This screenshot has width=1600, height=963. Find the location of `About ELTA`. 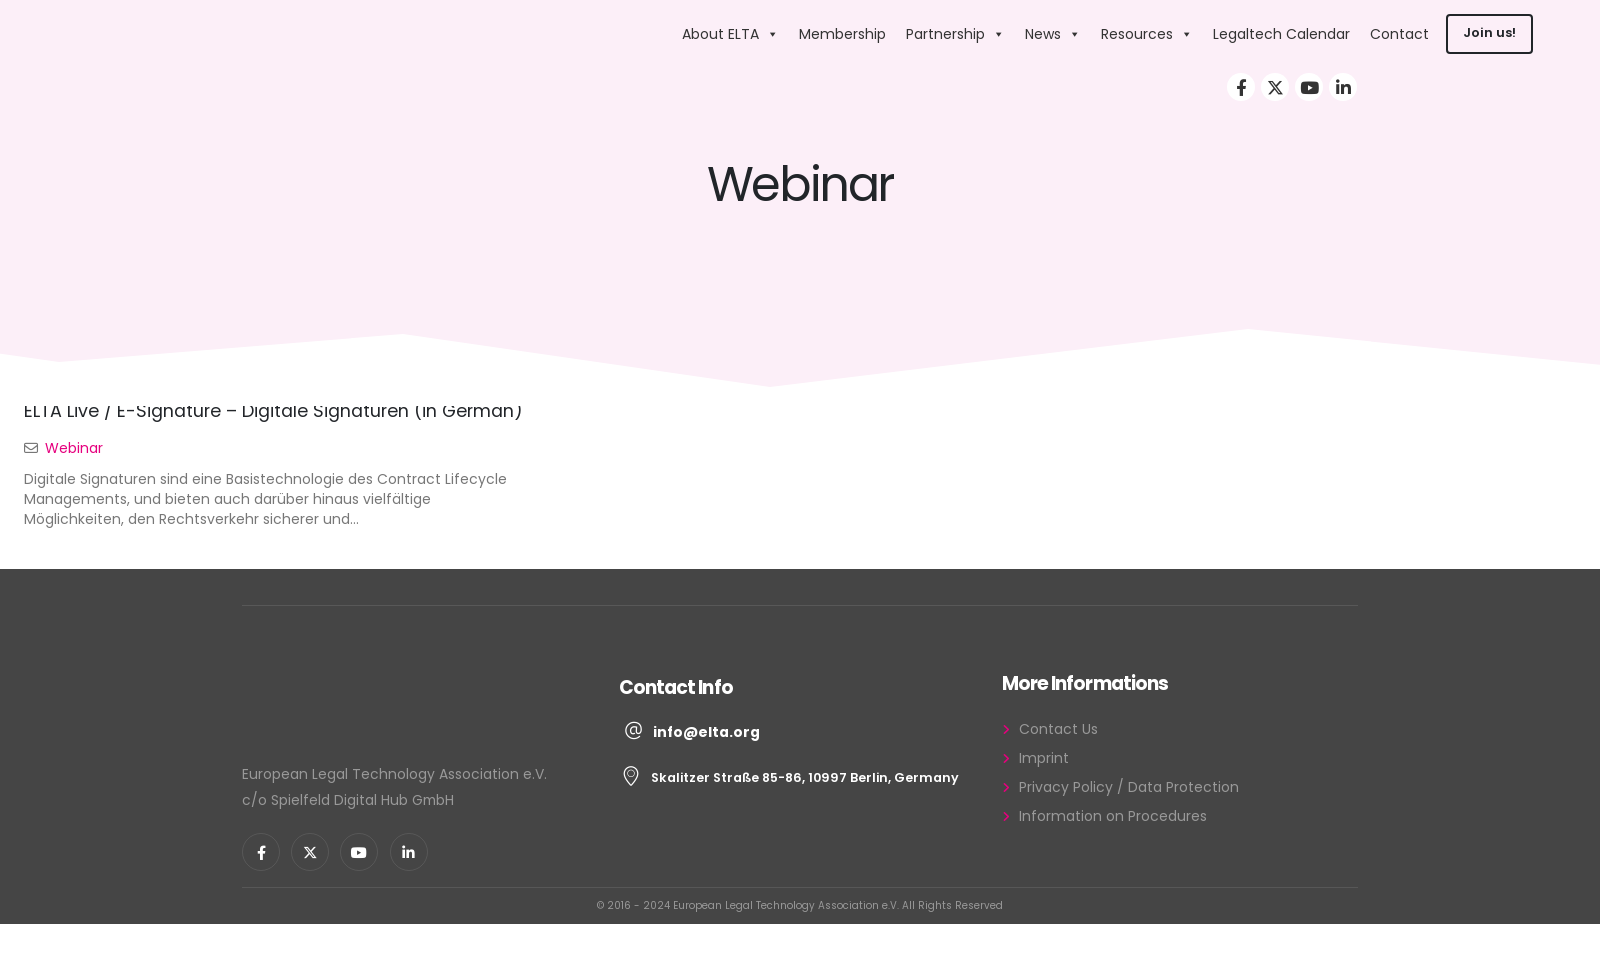

About ELTA is located at coordinates (730, 34).